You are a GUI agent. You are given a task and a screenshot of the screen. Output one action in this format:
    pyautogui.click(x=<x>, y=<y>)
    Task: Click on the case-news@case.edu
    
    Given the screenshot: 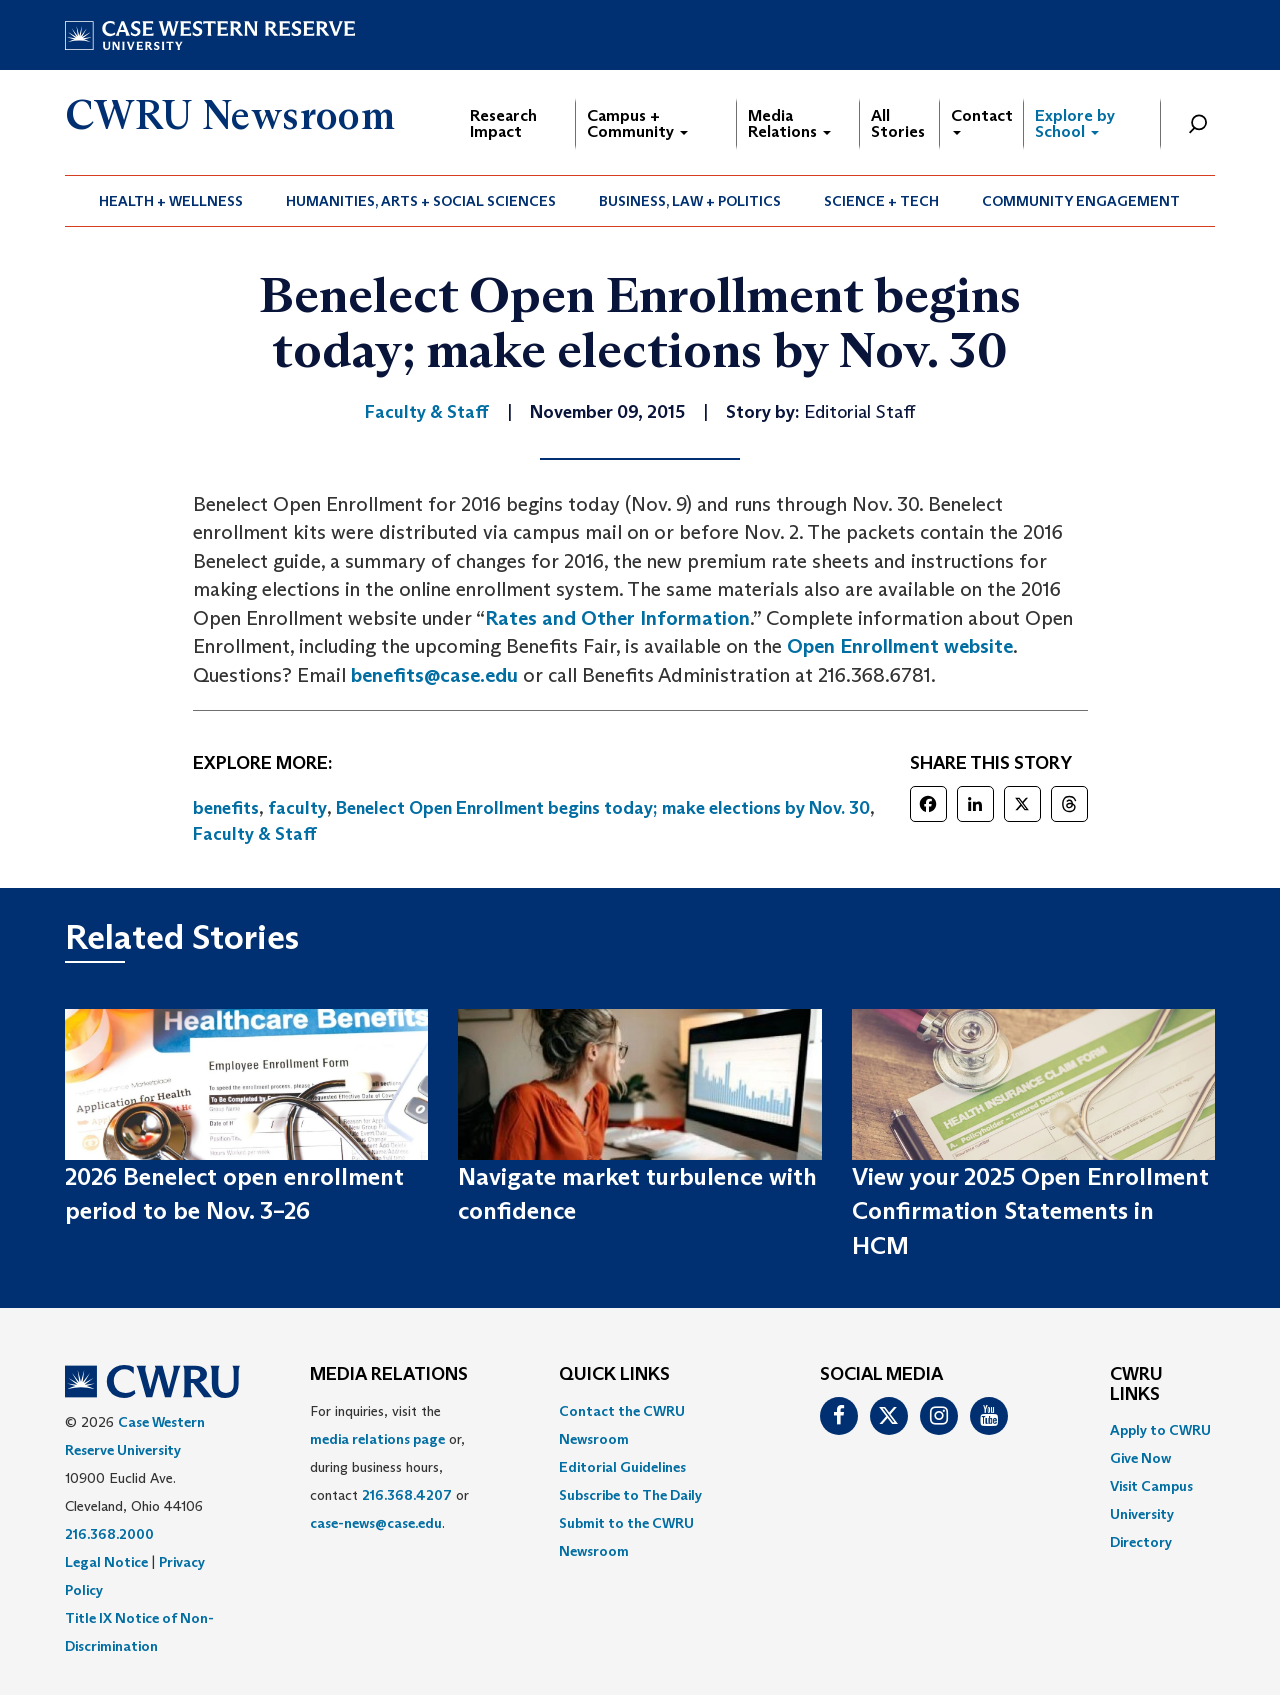 What is the action you would take?
    pyautogui.click(x=376, y=1523)
    